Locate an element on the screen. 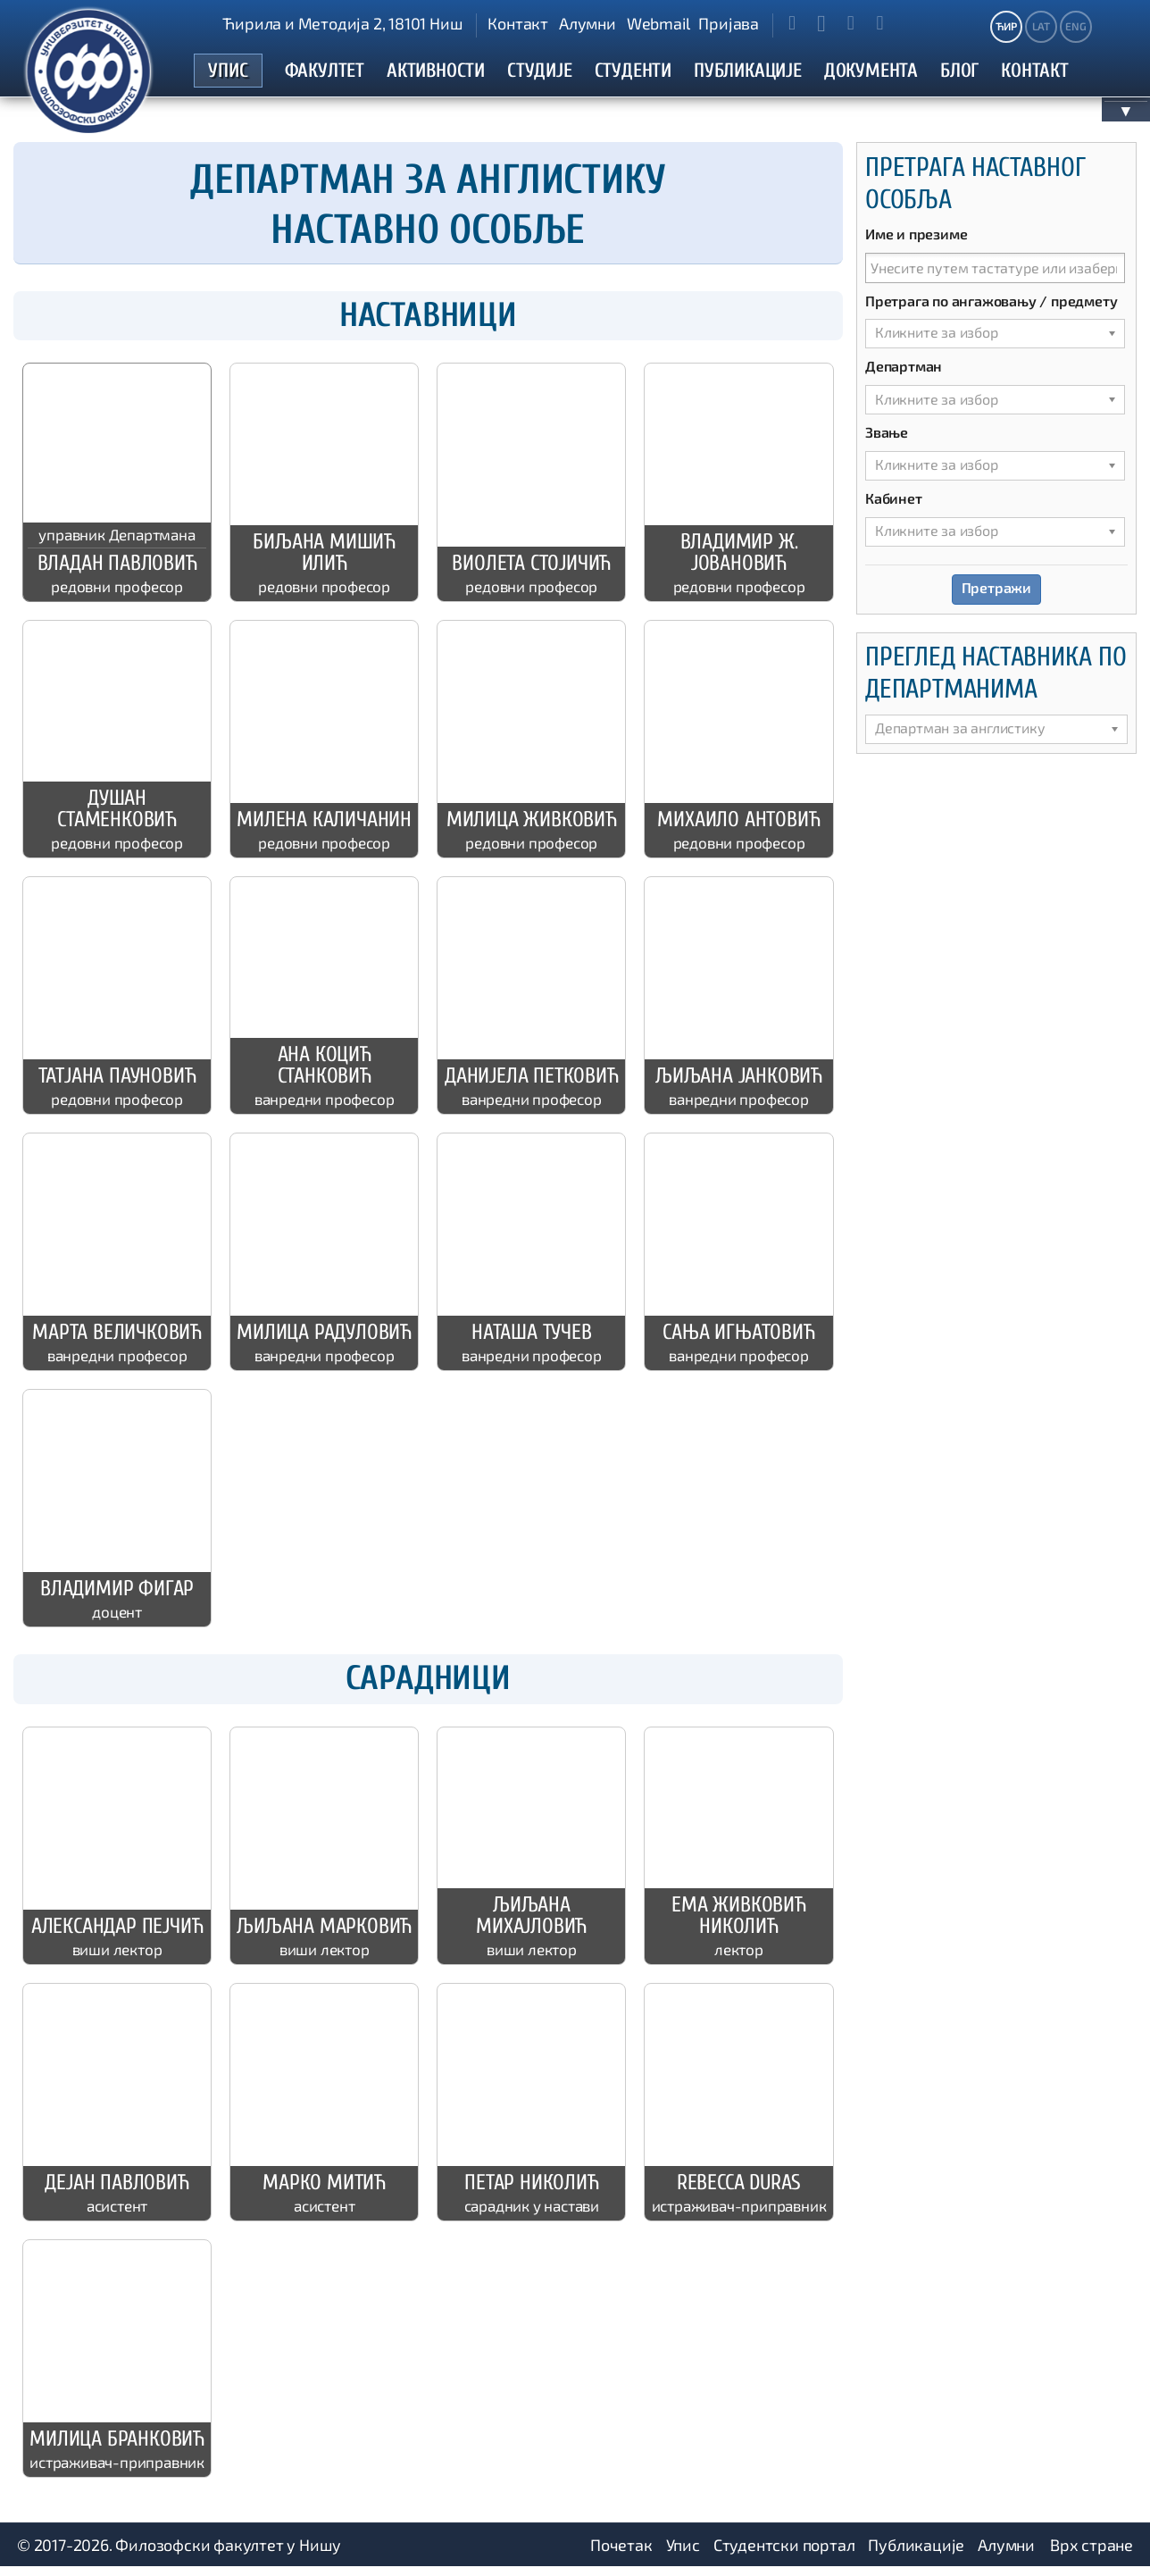  LAT is located at coordinates (1040, 26).